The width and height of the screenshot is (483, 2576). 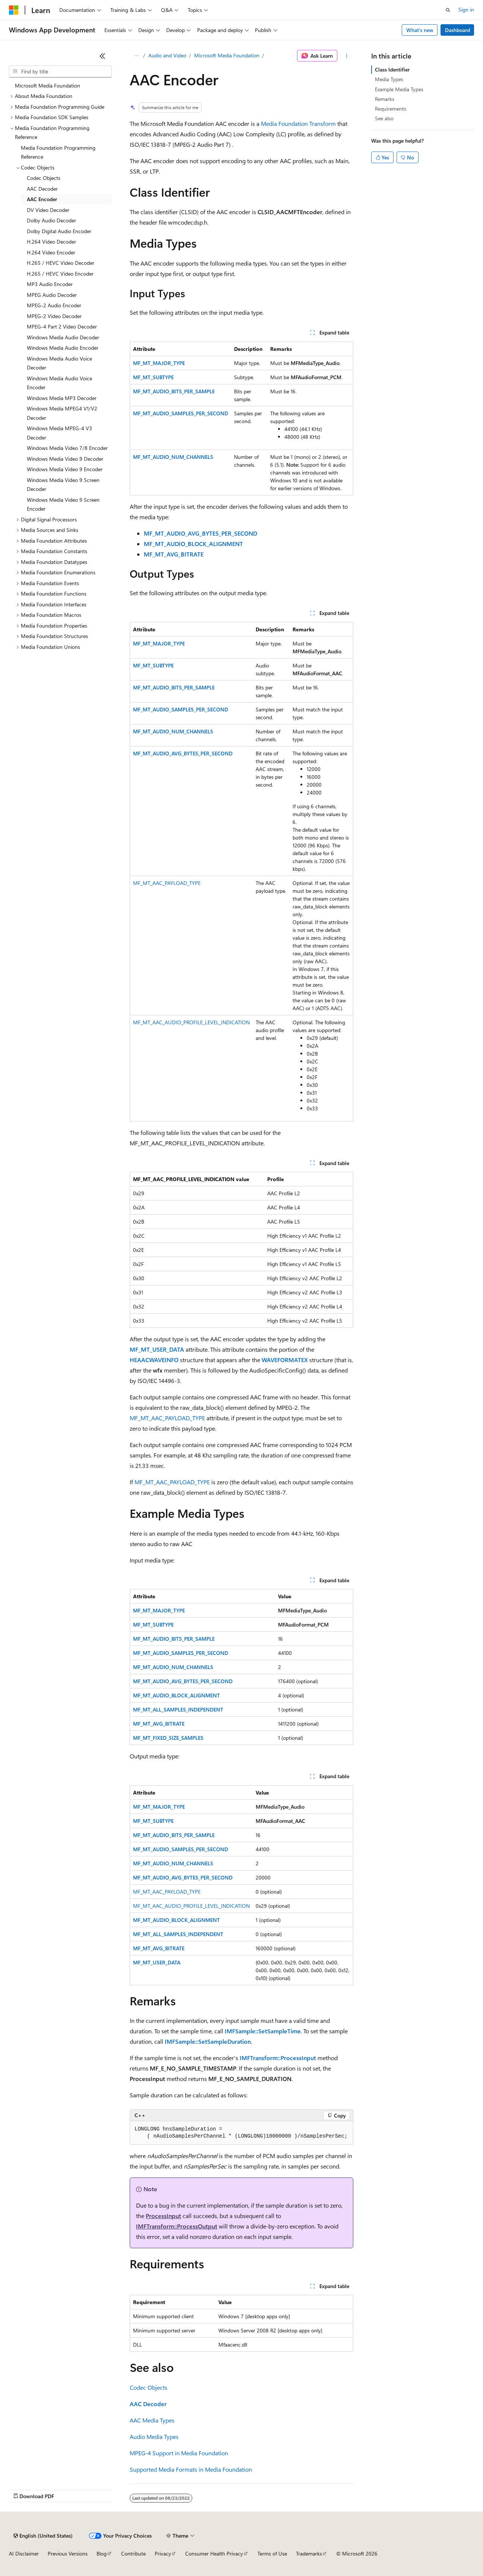 I want to click on Sign in, so click(x=466, y=9).